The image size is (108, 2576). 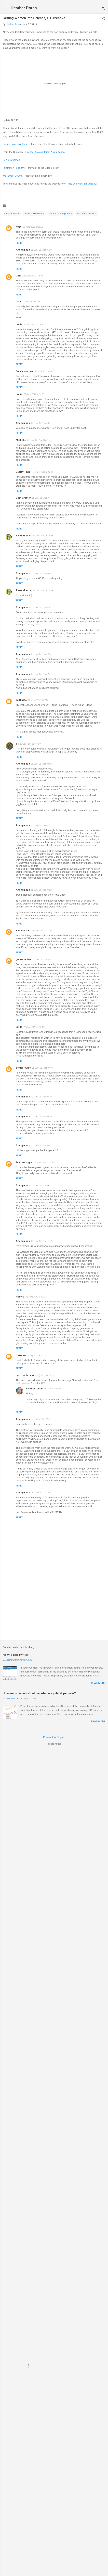 What do you see at coordinates (25, 1375) in the screenshot?
I see `Jan Henderson` at bounding box center [25, 1375].